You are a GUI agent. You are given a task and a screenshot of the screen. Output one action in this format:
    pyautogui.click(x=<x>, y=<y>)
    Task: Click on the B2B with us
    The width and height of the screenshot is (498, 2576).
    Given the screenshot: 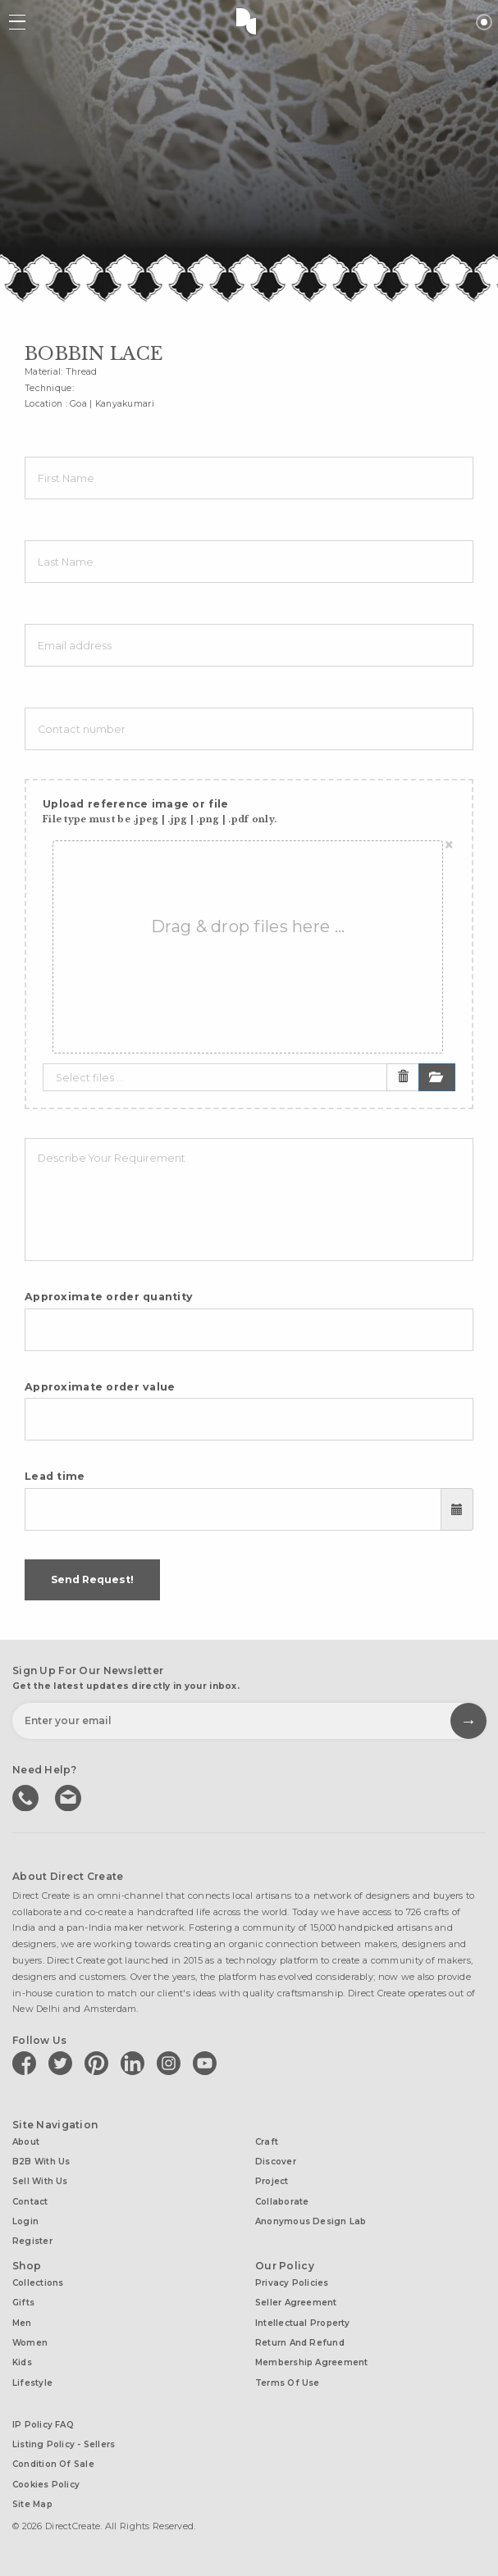 What is the action you would take?
    pyautogui.click(x=41, y=2161)
    